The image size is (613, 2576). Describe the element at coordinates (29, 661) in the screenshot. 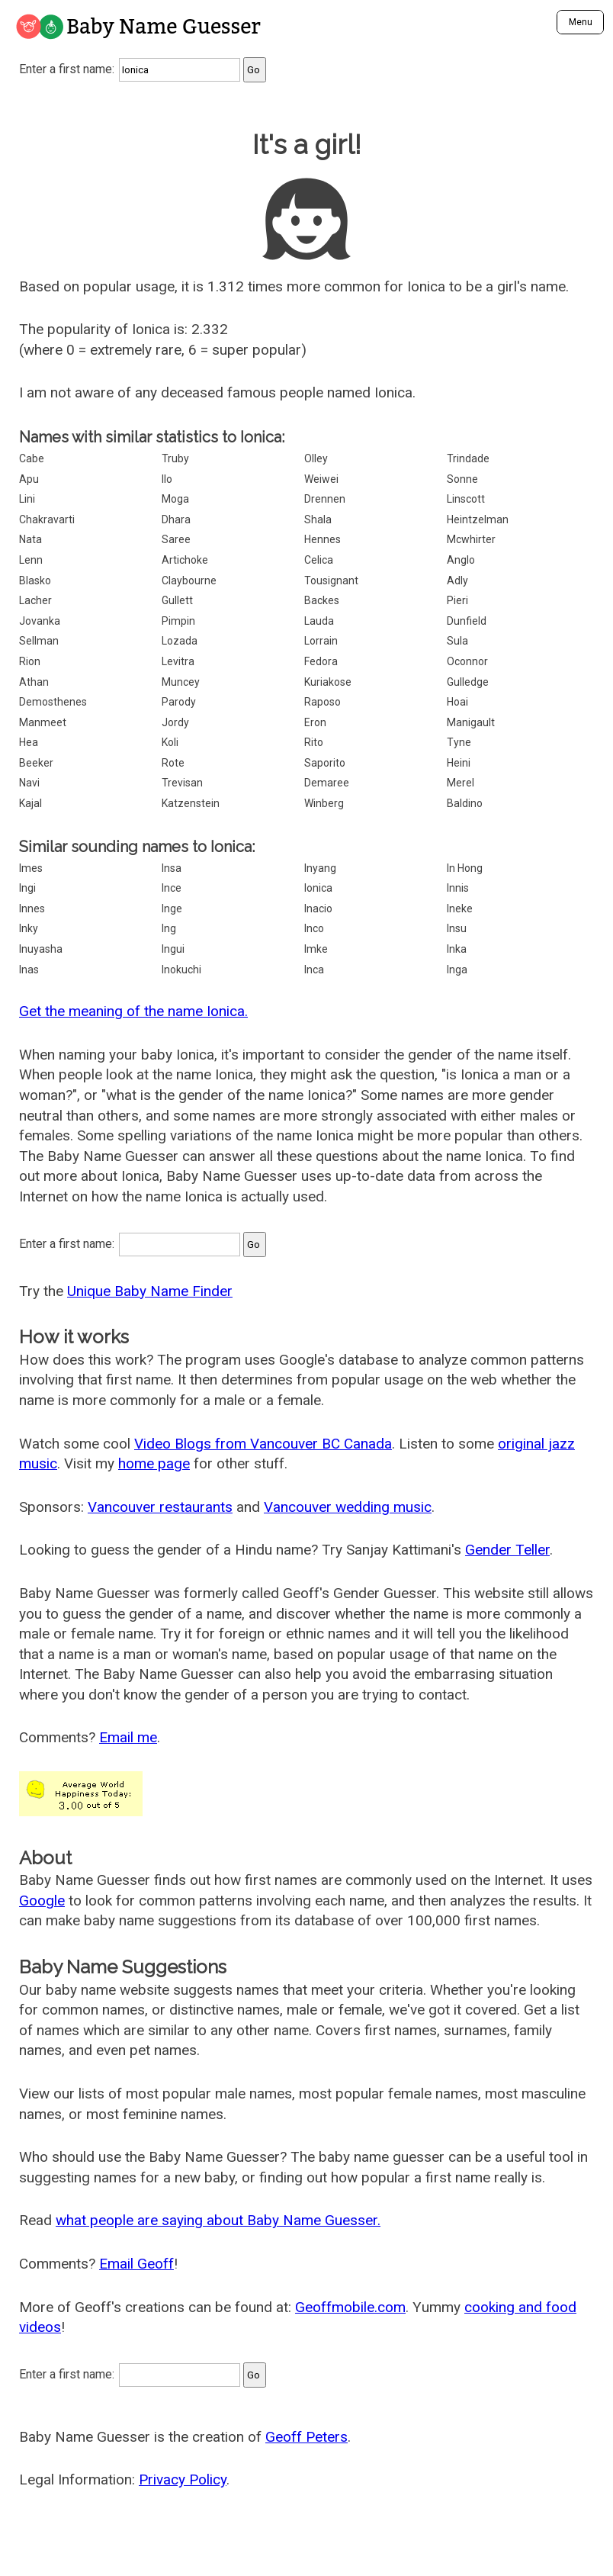

I see `Rion` at that location.